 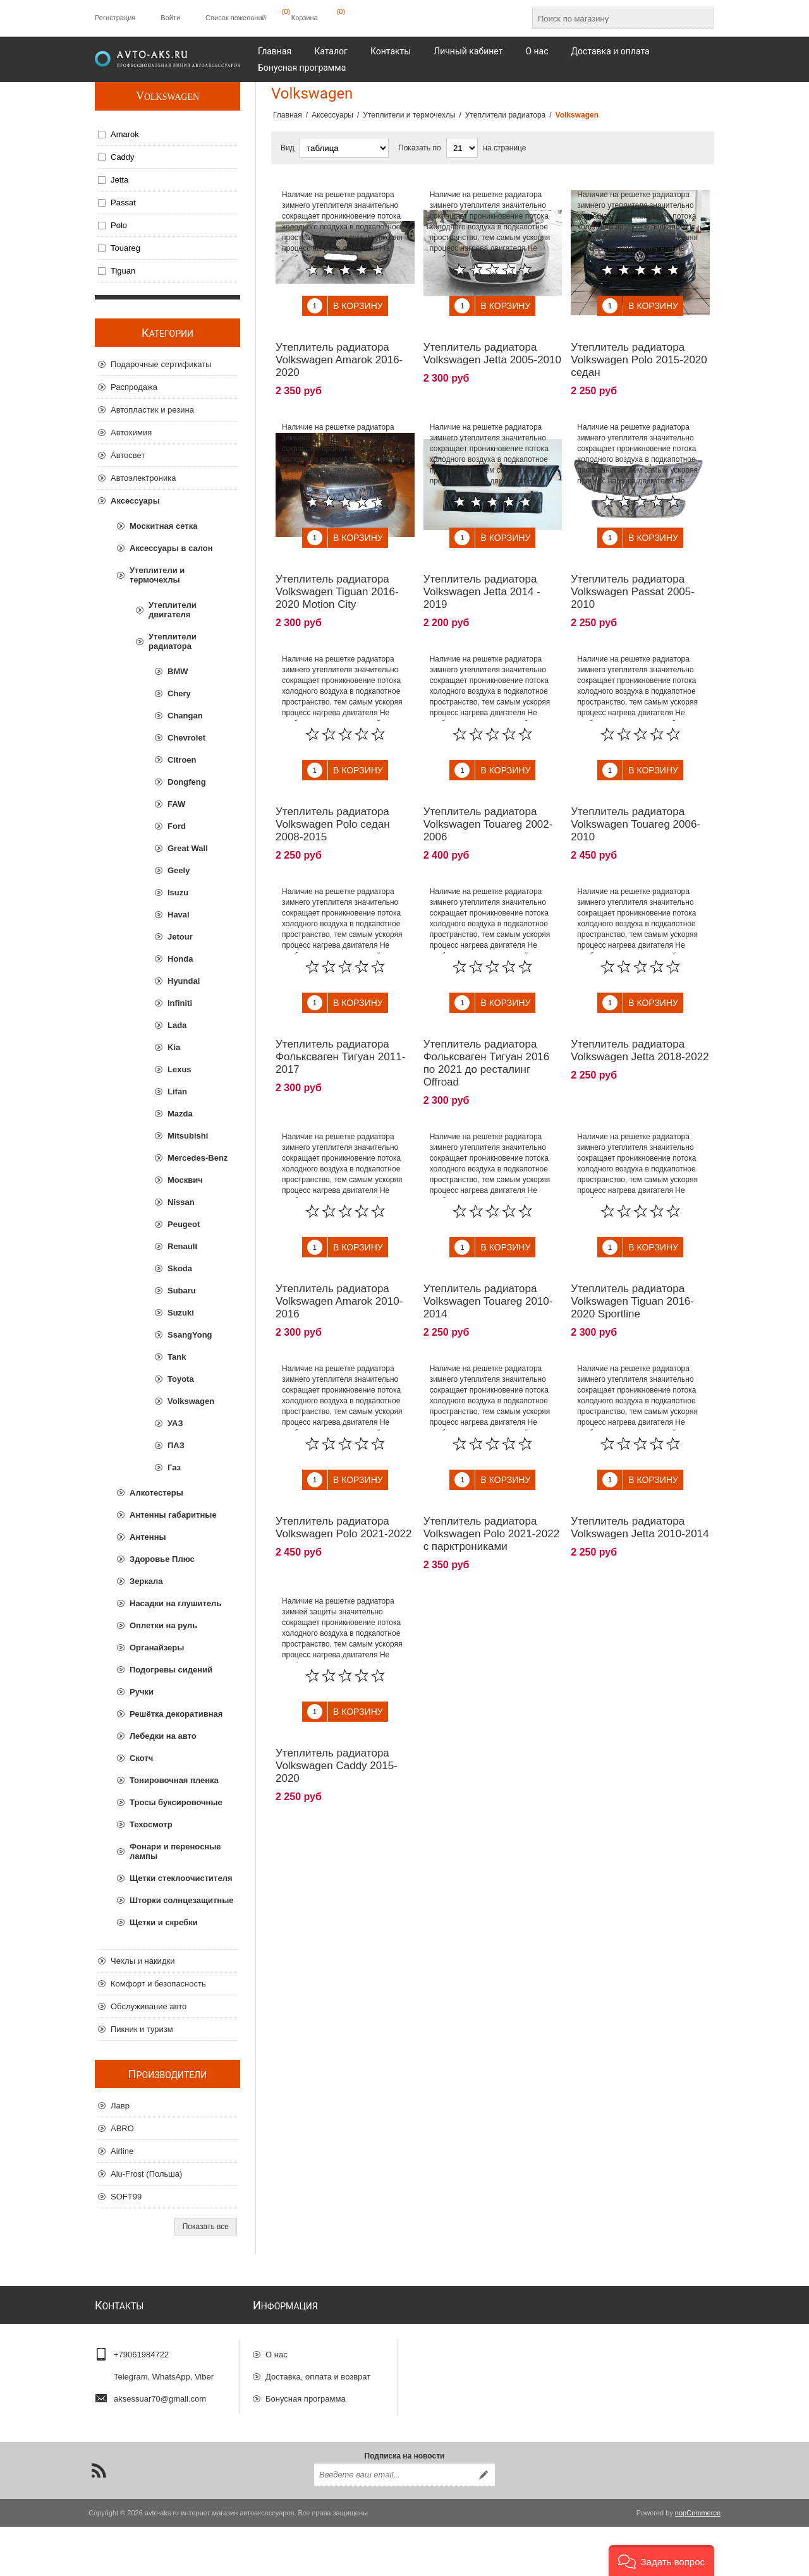 What do you see at coordinates (181, 1290) in the screenshot?
I see `Subaru` at bounding box center [181, 1290].